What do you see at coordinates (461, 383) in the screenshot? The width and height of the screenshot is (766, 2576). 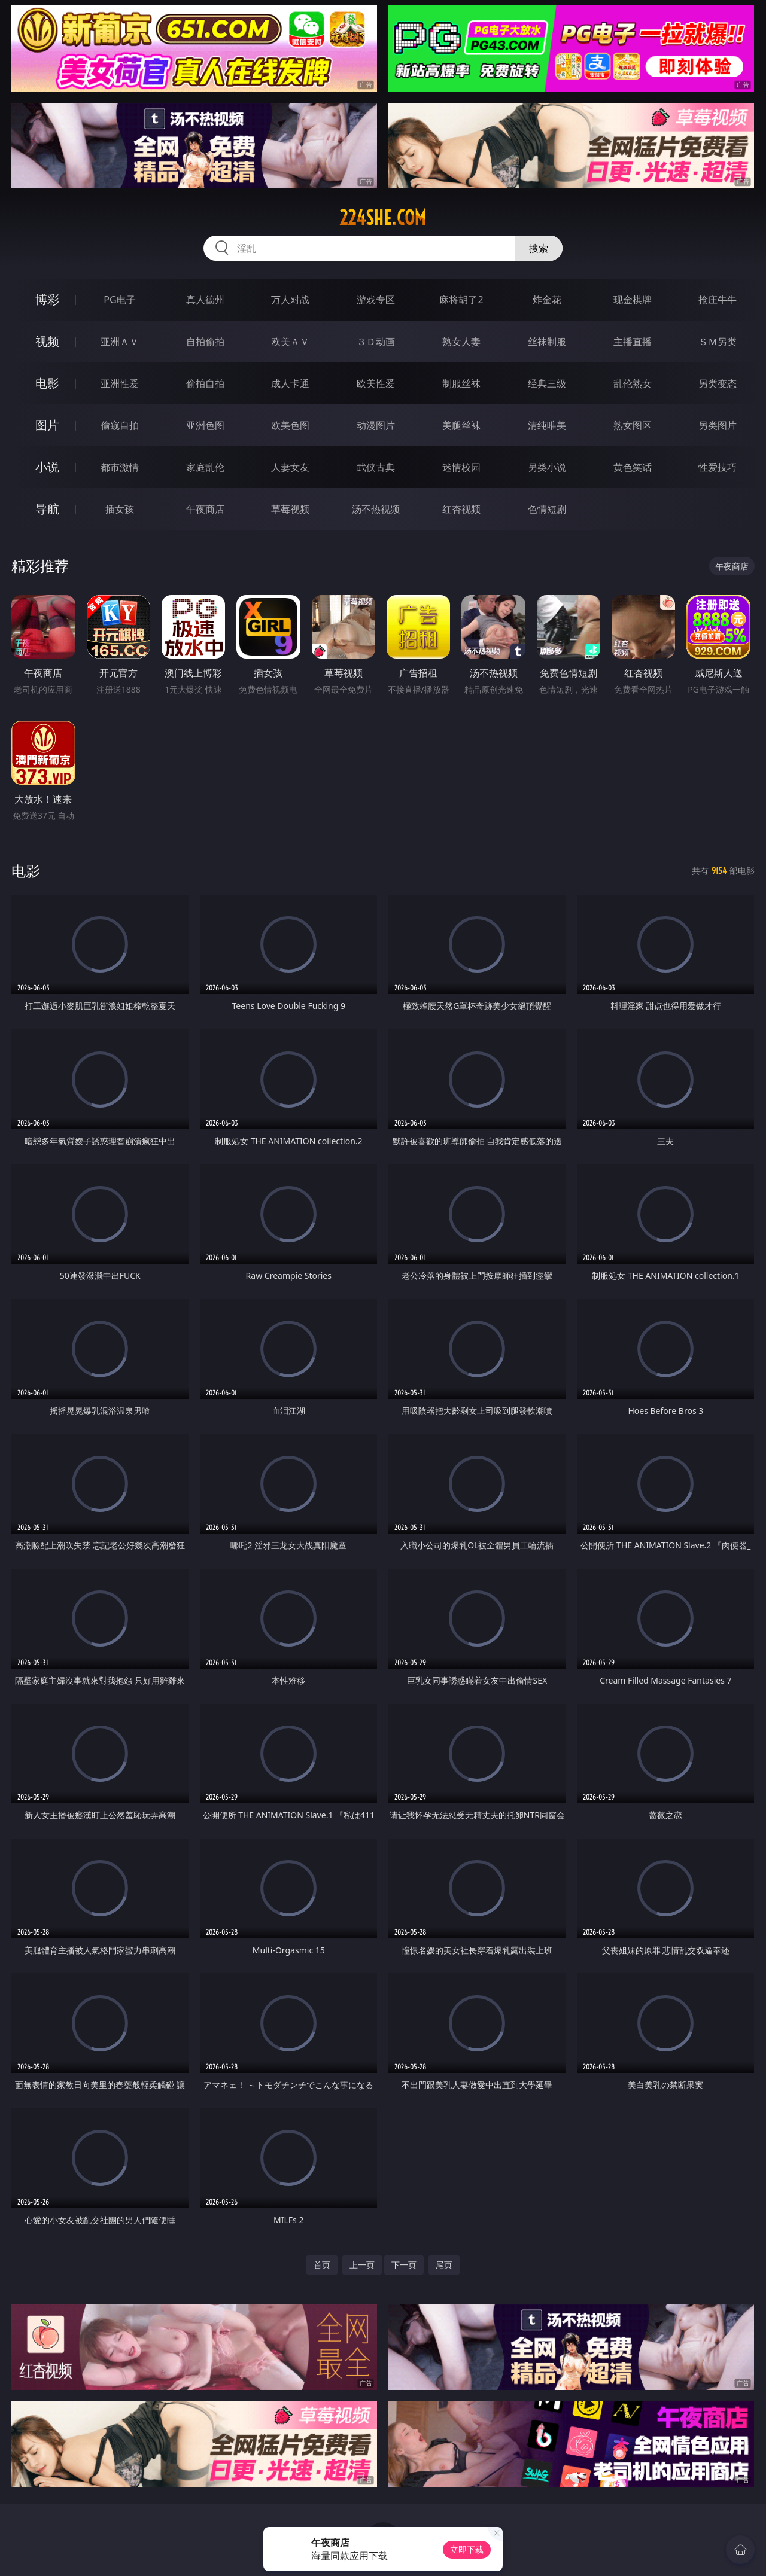 I see `制服丝袜` at bounding box center [461, 383].